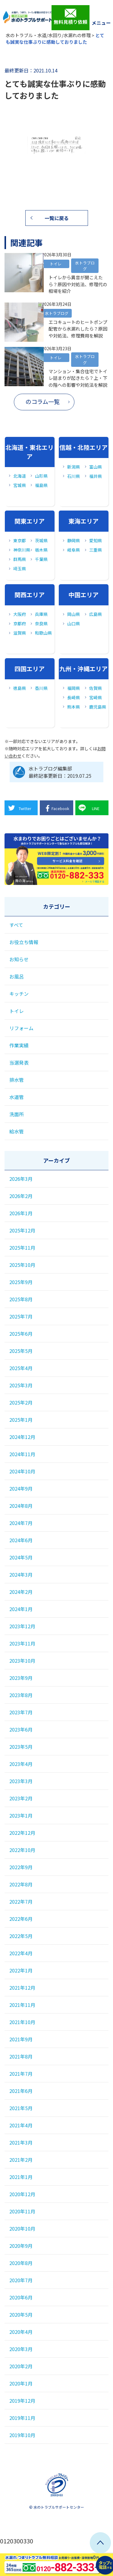  What do you see at coordinates (21, 1350) in the screenshot?
I see `2025年5月` at bounding box center [21, 1350].